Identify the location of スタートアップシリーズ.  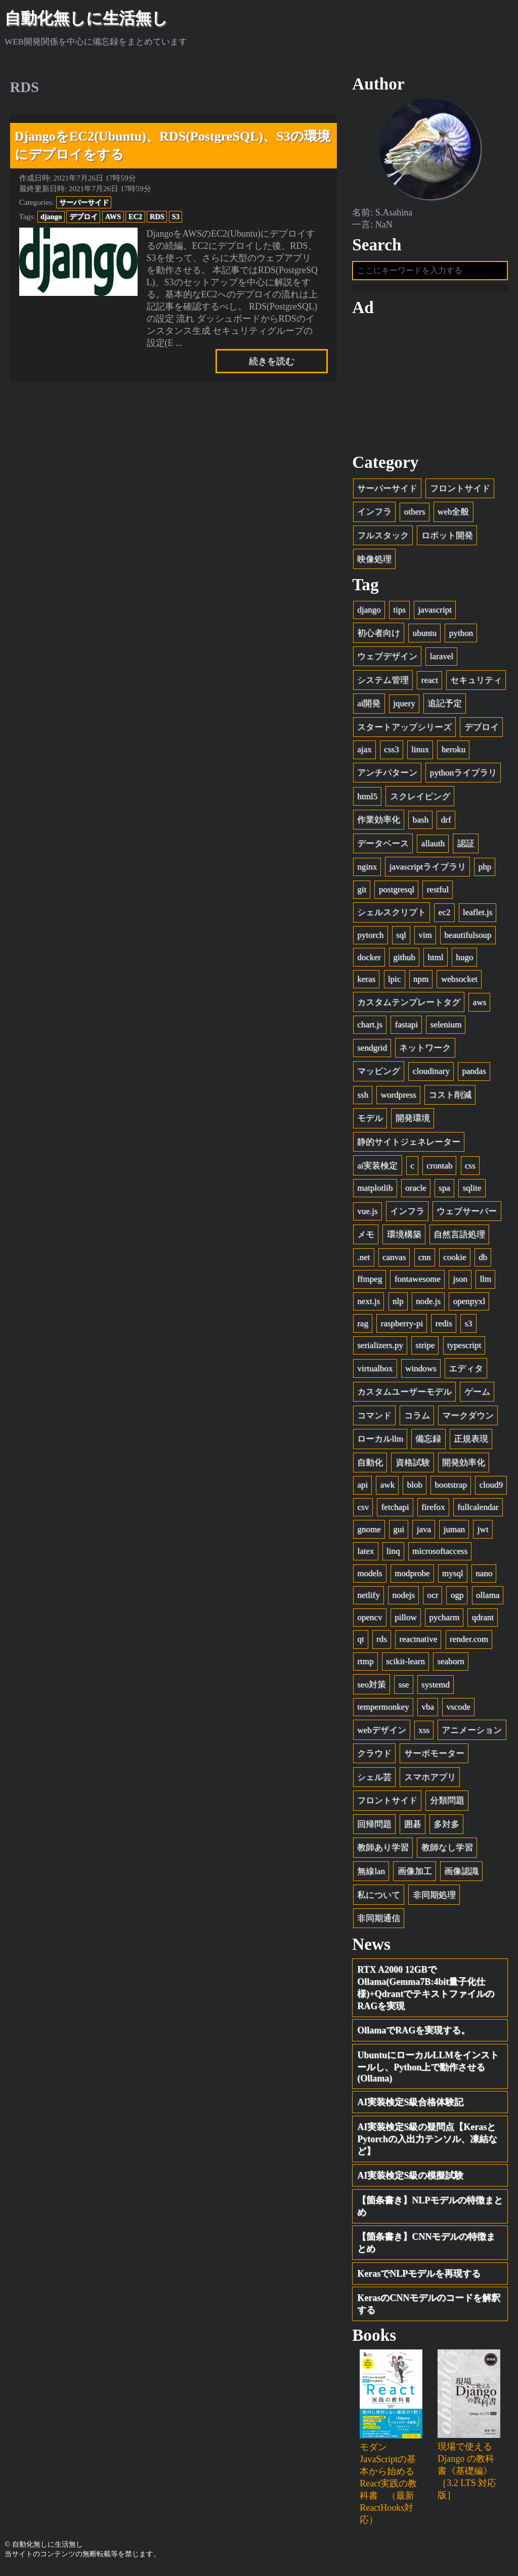
(404, 730).